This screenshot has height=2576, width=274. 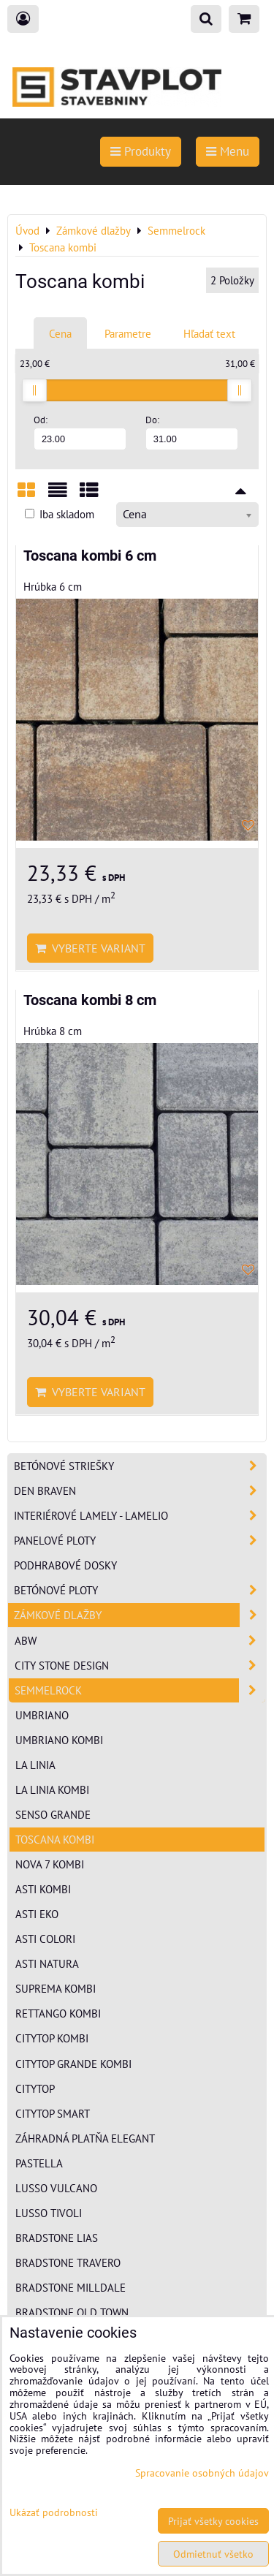 What do you see at coordinates (47, 1963) in the screenshot?
I see `Asti Natura` at bounding box center [47, 1963].